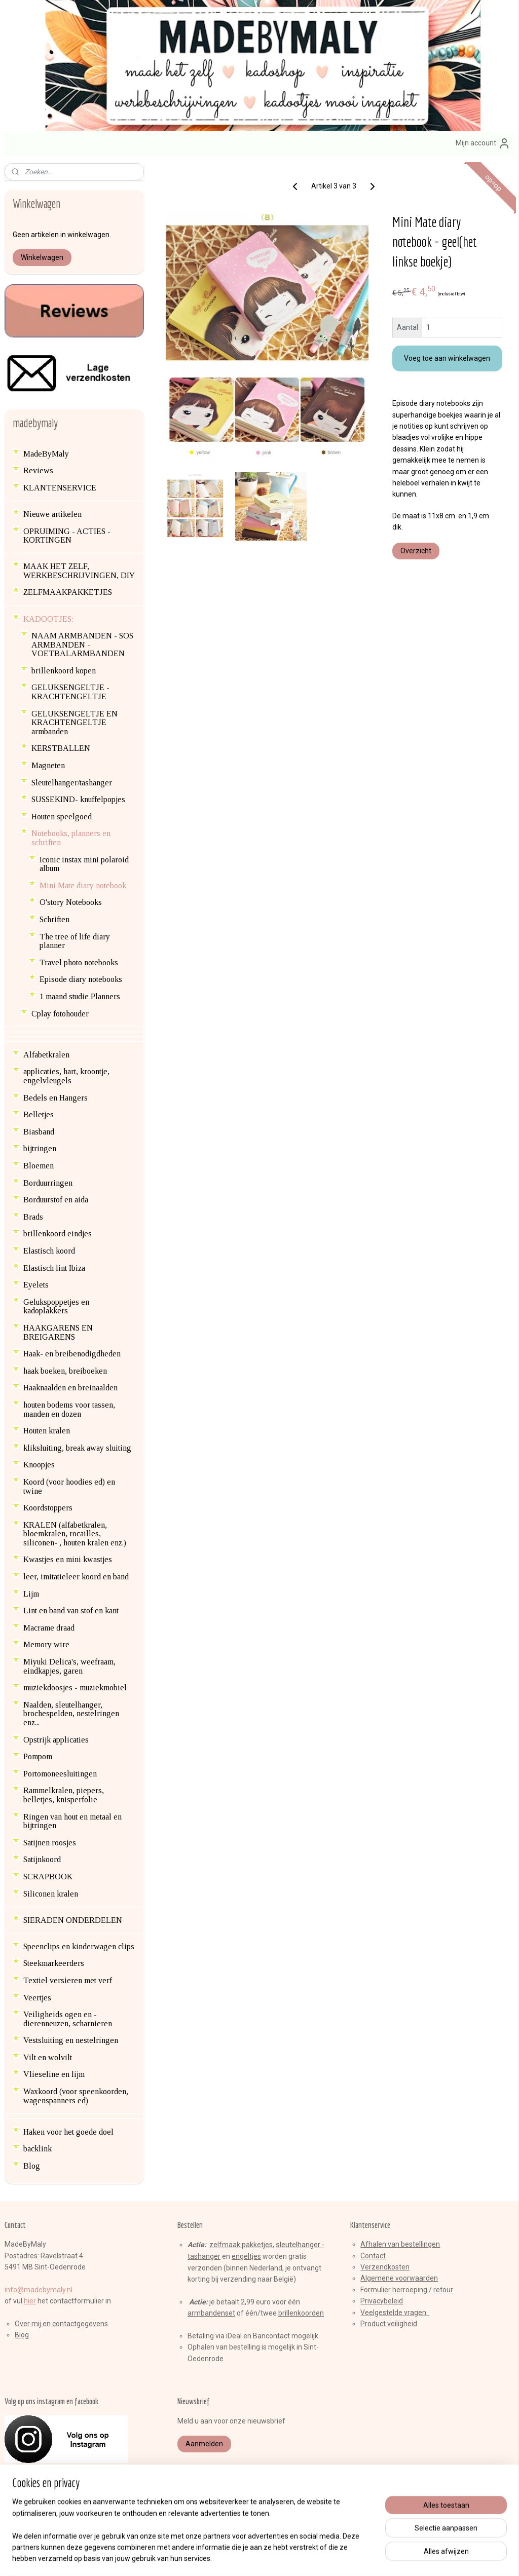 The width and height of the screenshot is (519, 2576). I want to click on Naalden, sleutelhanger, brochespelden, nestelringen enz..., so click(71, 1713).